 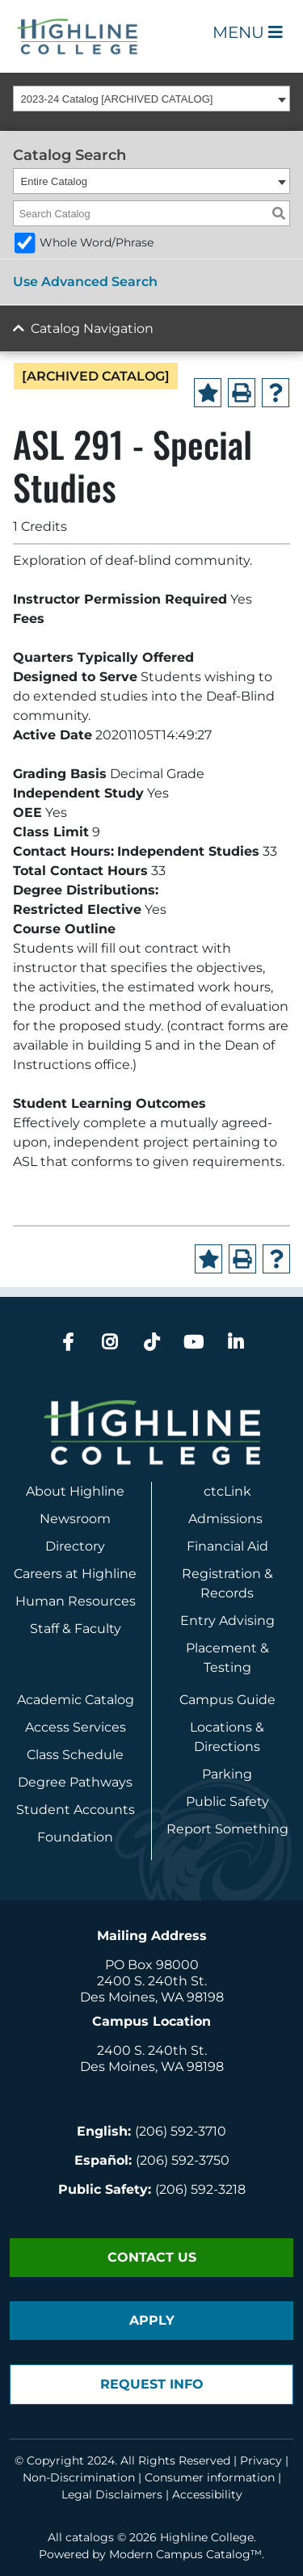 What do you see at coordinates (75, 1727) in the screenshot?
I see `Access Services` at bounding box center [75, 1727].